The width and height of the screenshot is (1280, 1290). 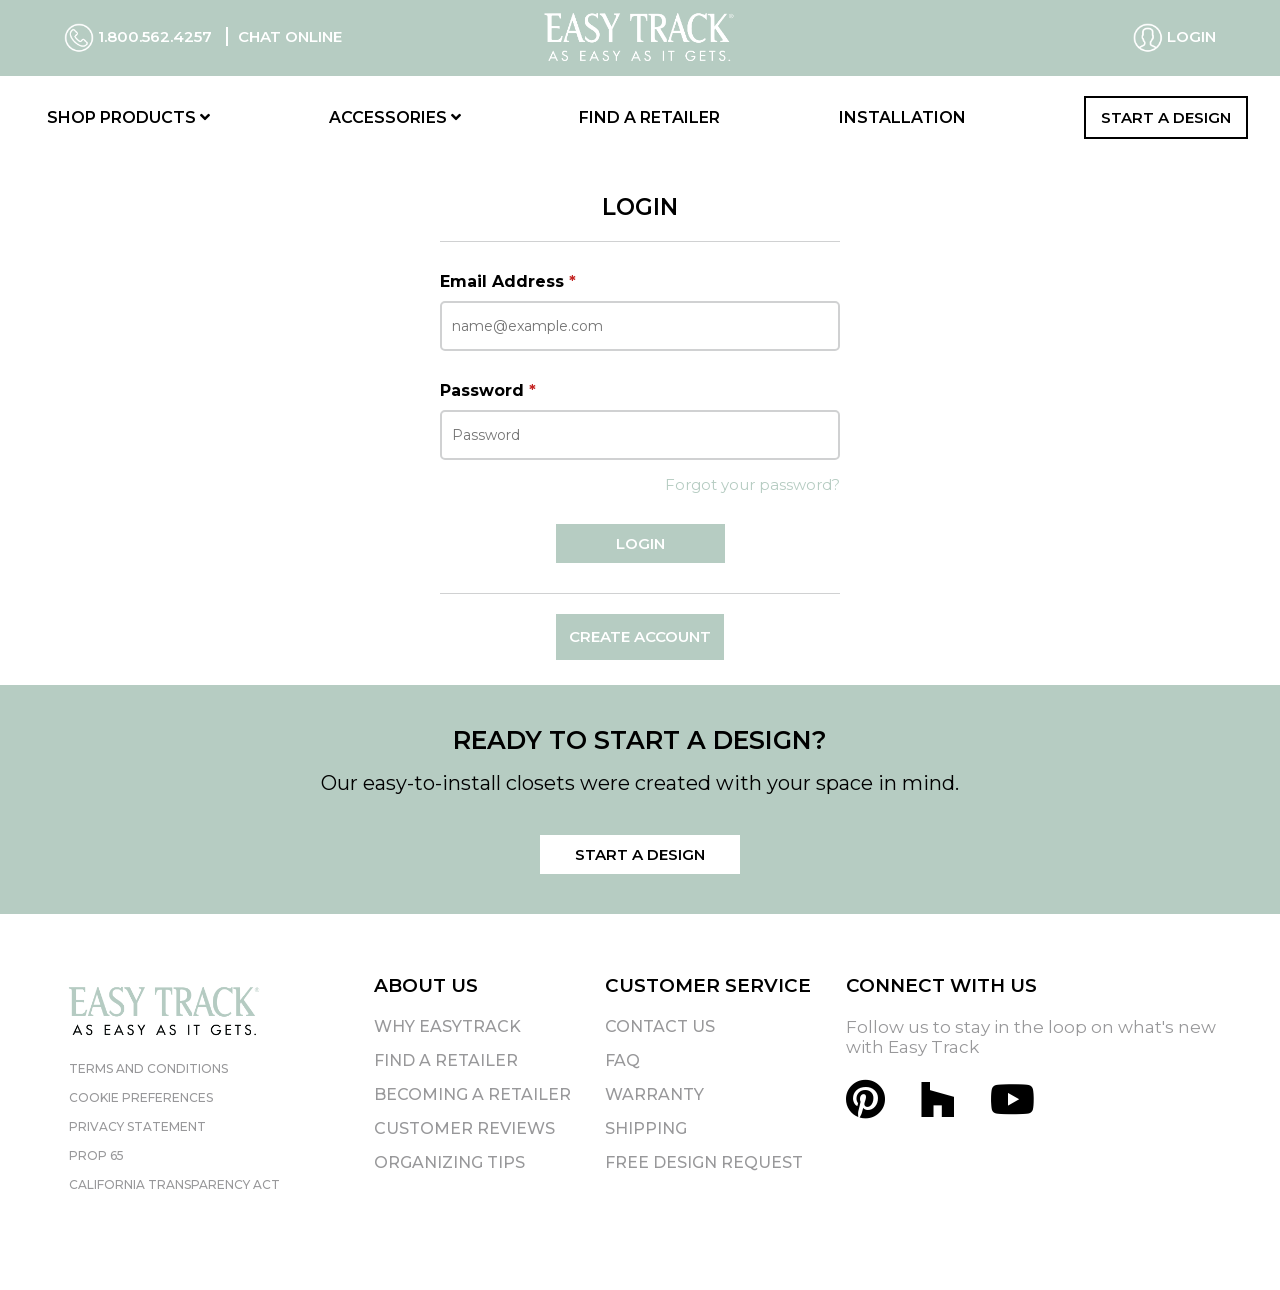 I want to click on Free Design Request, so click(x=704, y=1162).